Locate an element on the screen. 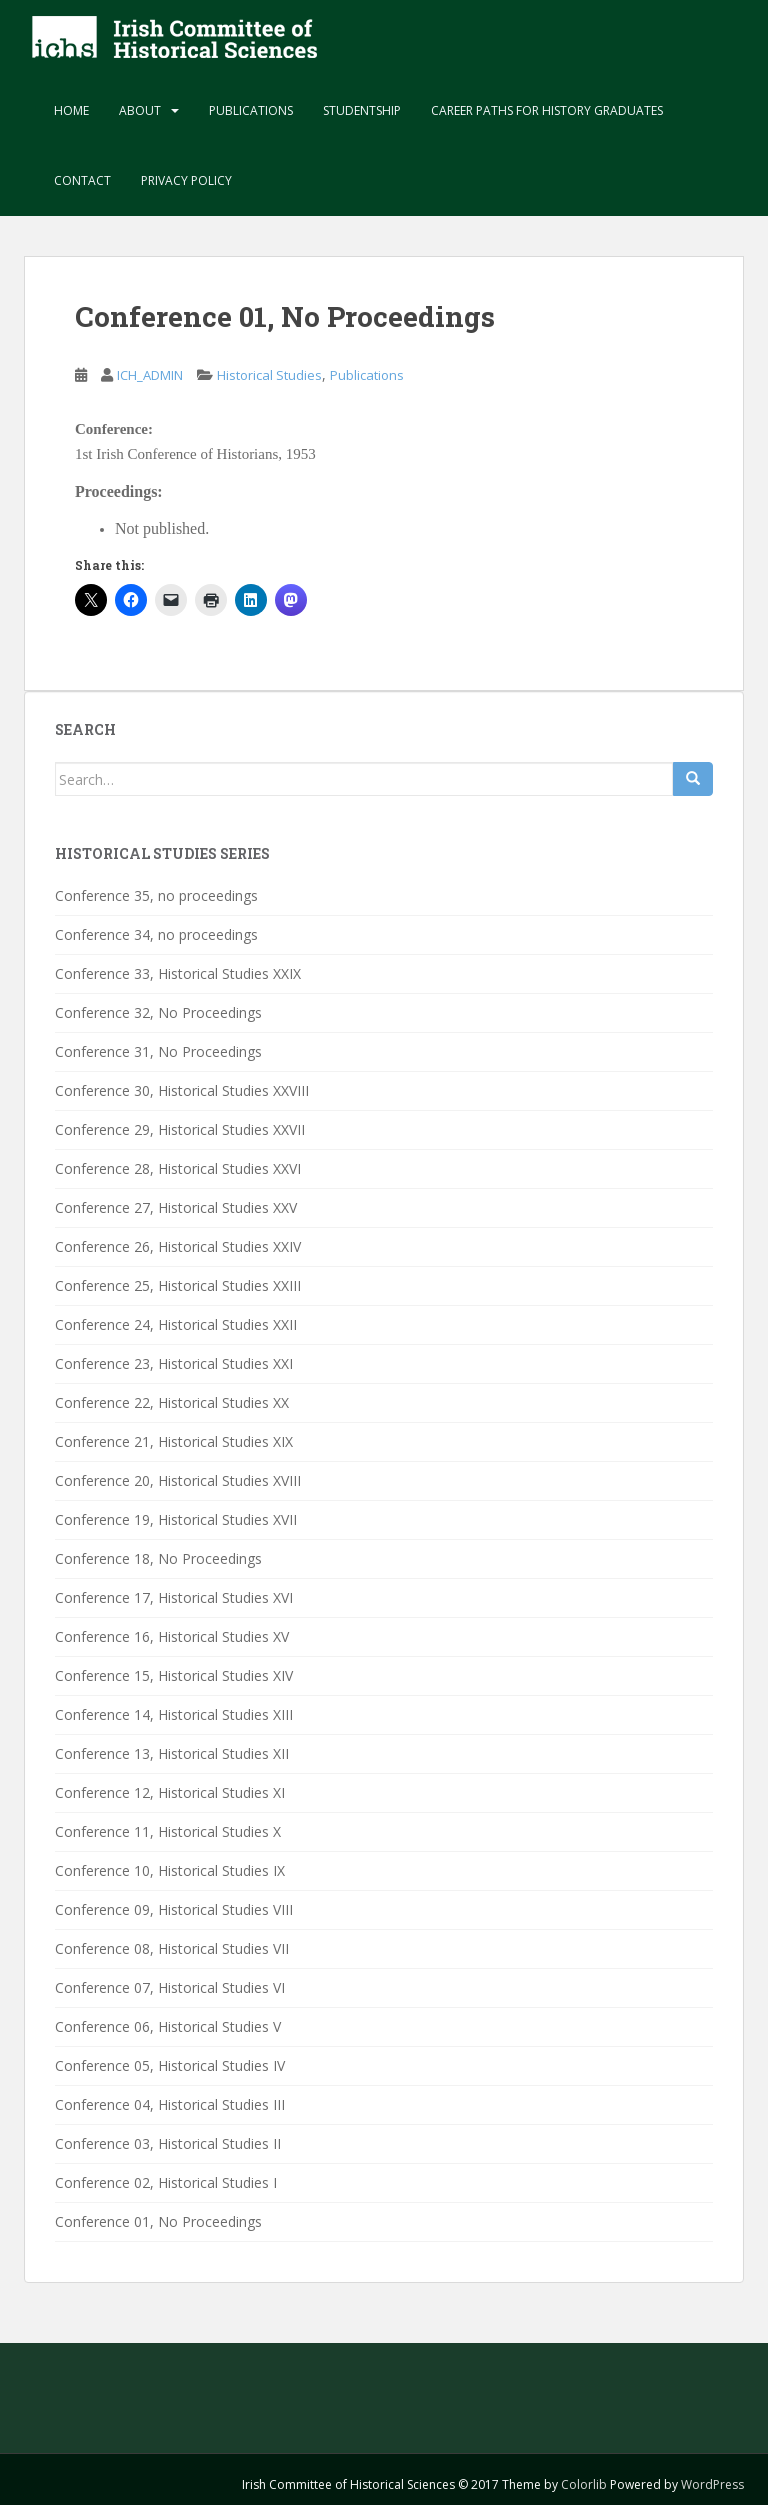 The width and height of the screenshot is (768, 2505). Conference 16, Historical Studies XV is located at coordinates (172, 1636).